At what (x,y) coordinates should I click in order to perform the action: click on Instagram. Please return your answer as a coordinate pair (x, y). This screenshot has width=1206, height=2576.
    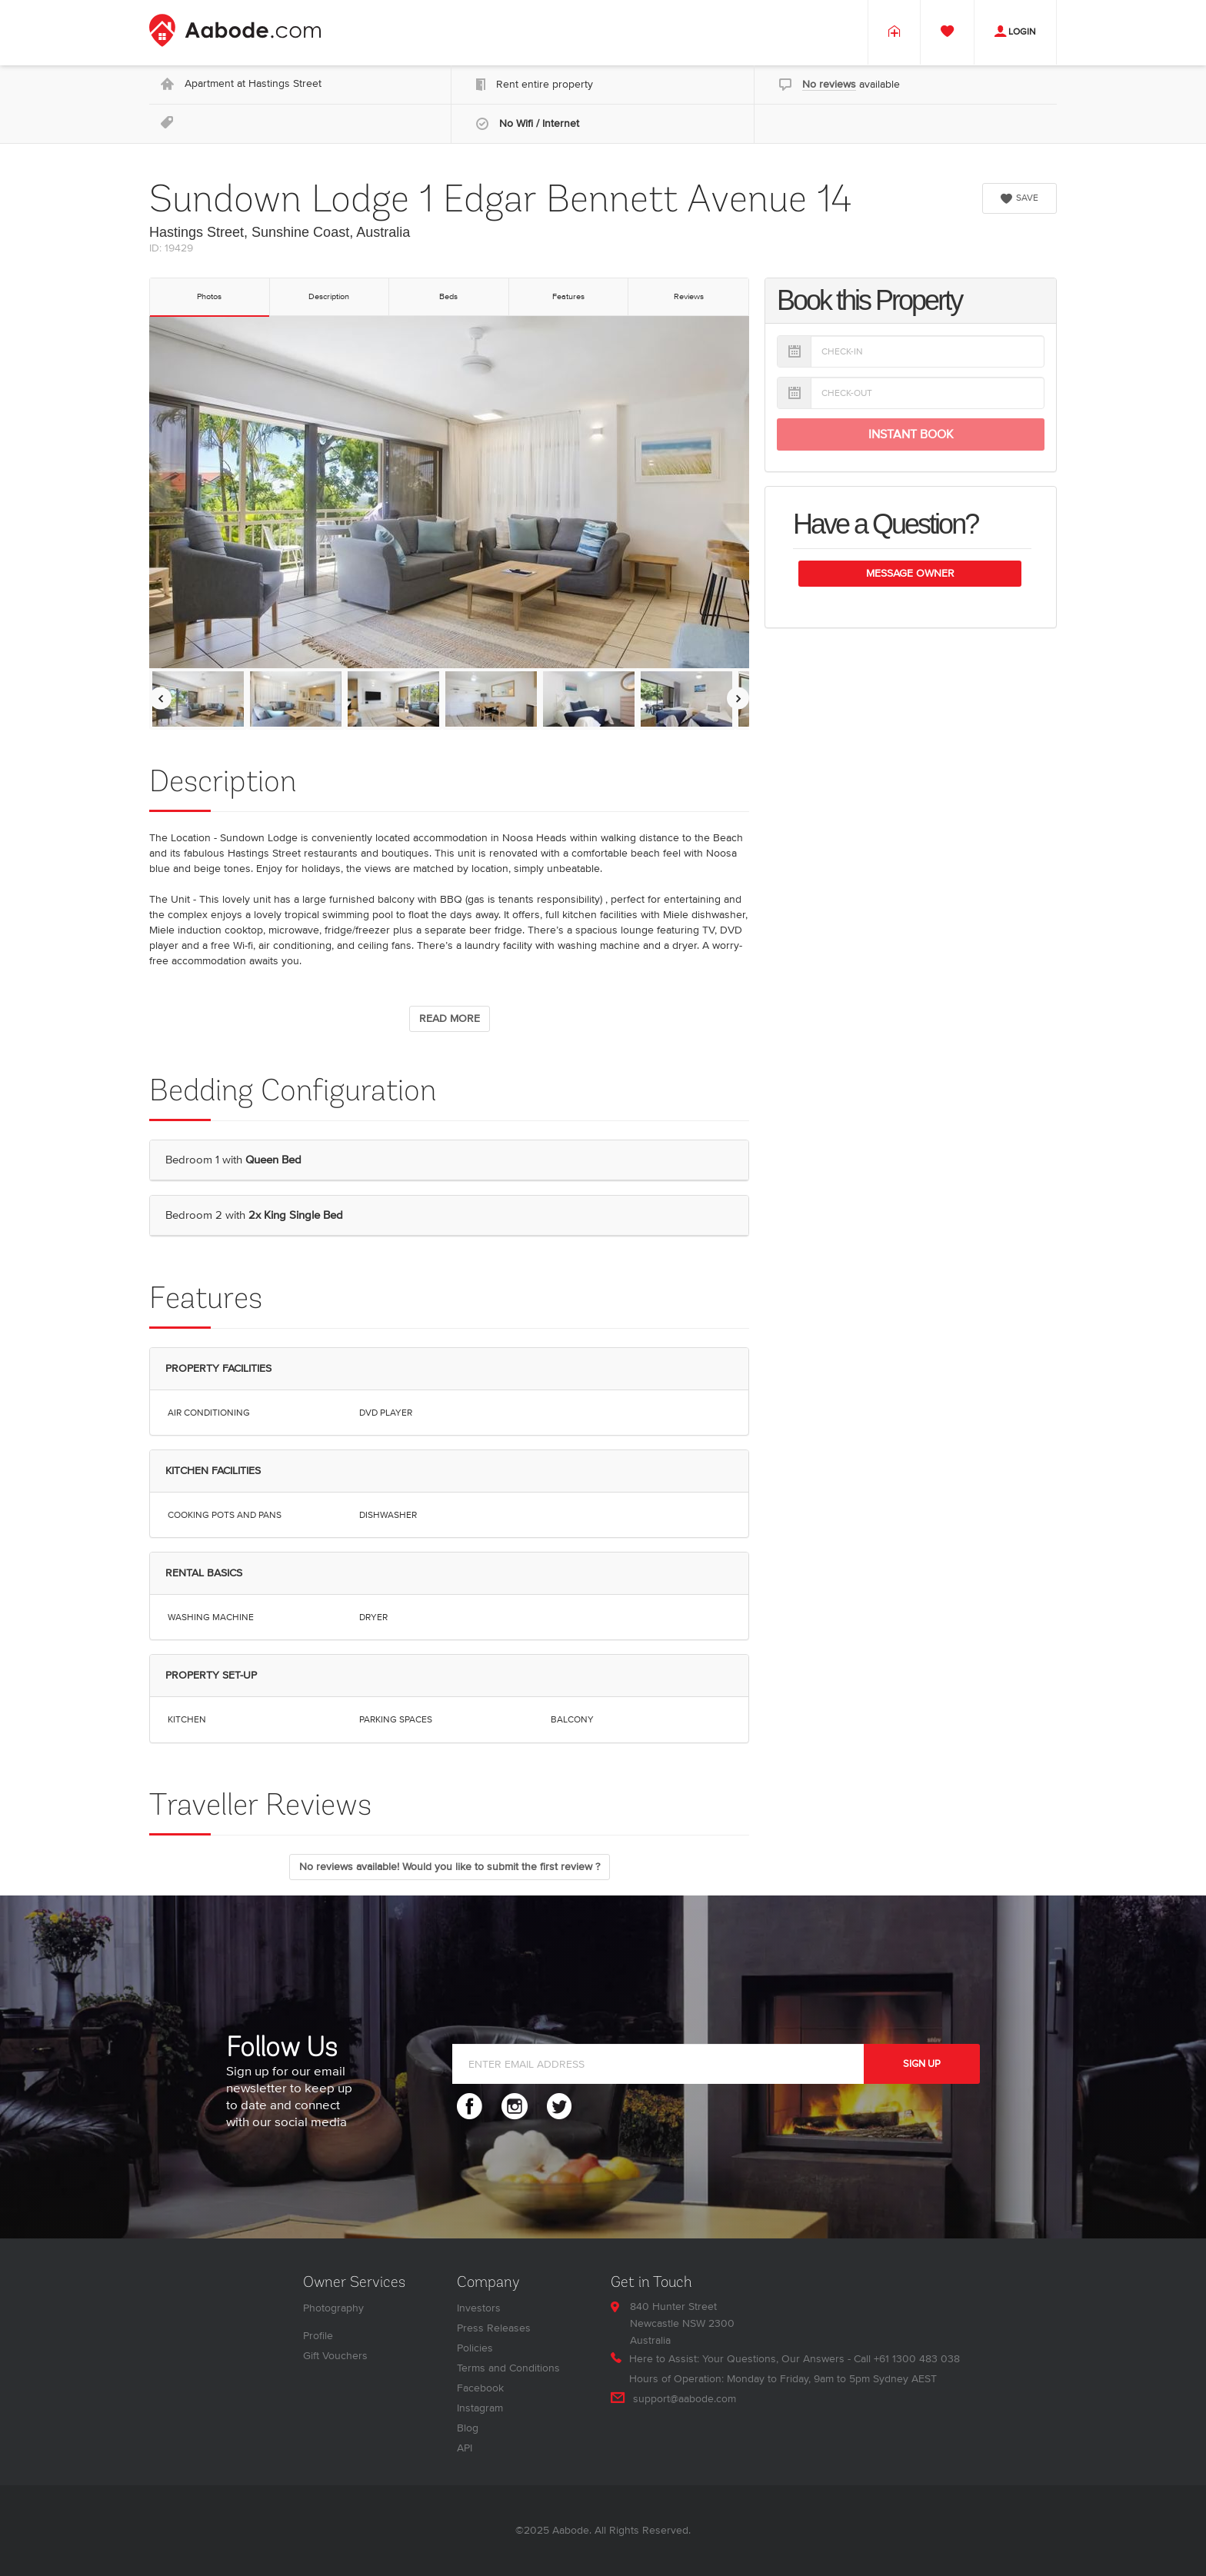
    Looking at the image, I should click on (480, 2408).